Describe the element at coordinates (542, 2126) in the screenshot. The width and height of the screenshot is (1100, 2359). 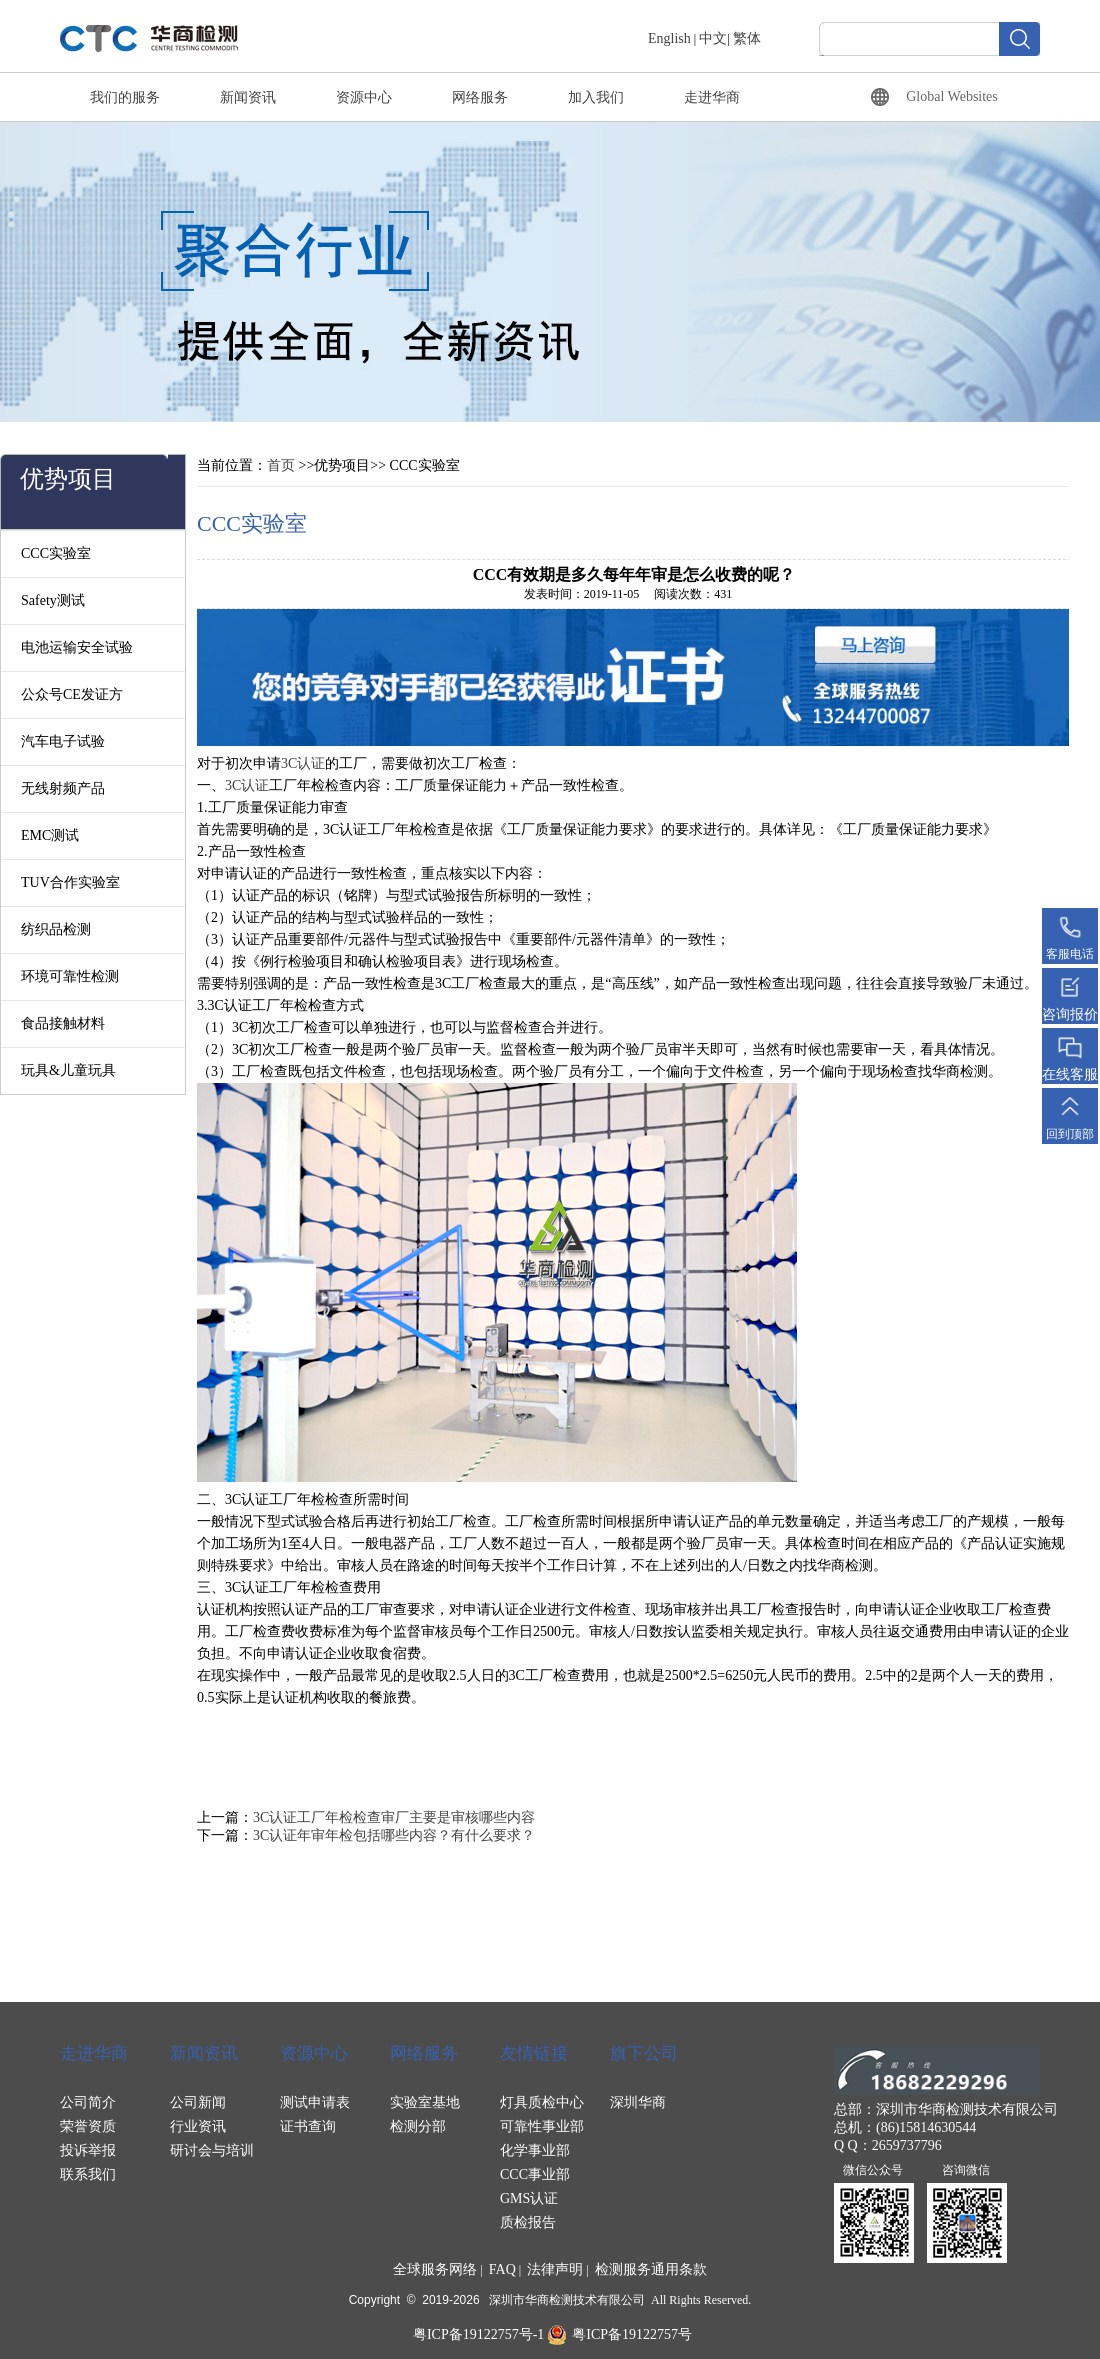
I see `可靠性事业部` at that location.